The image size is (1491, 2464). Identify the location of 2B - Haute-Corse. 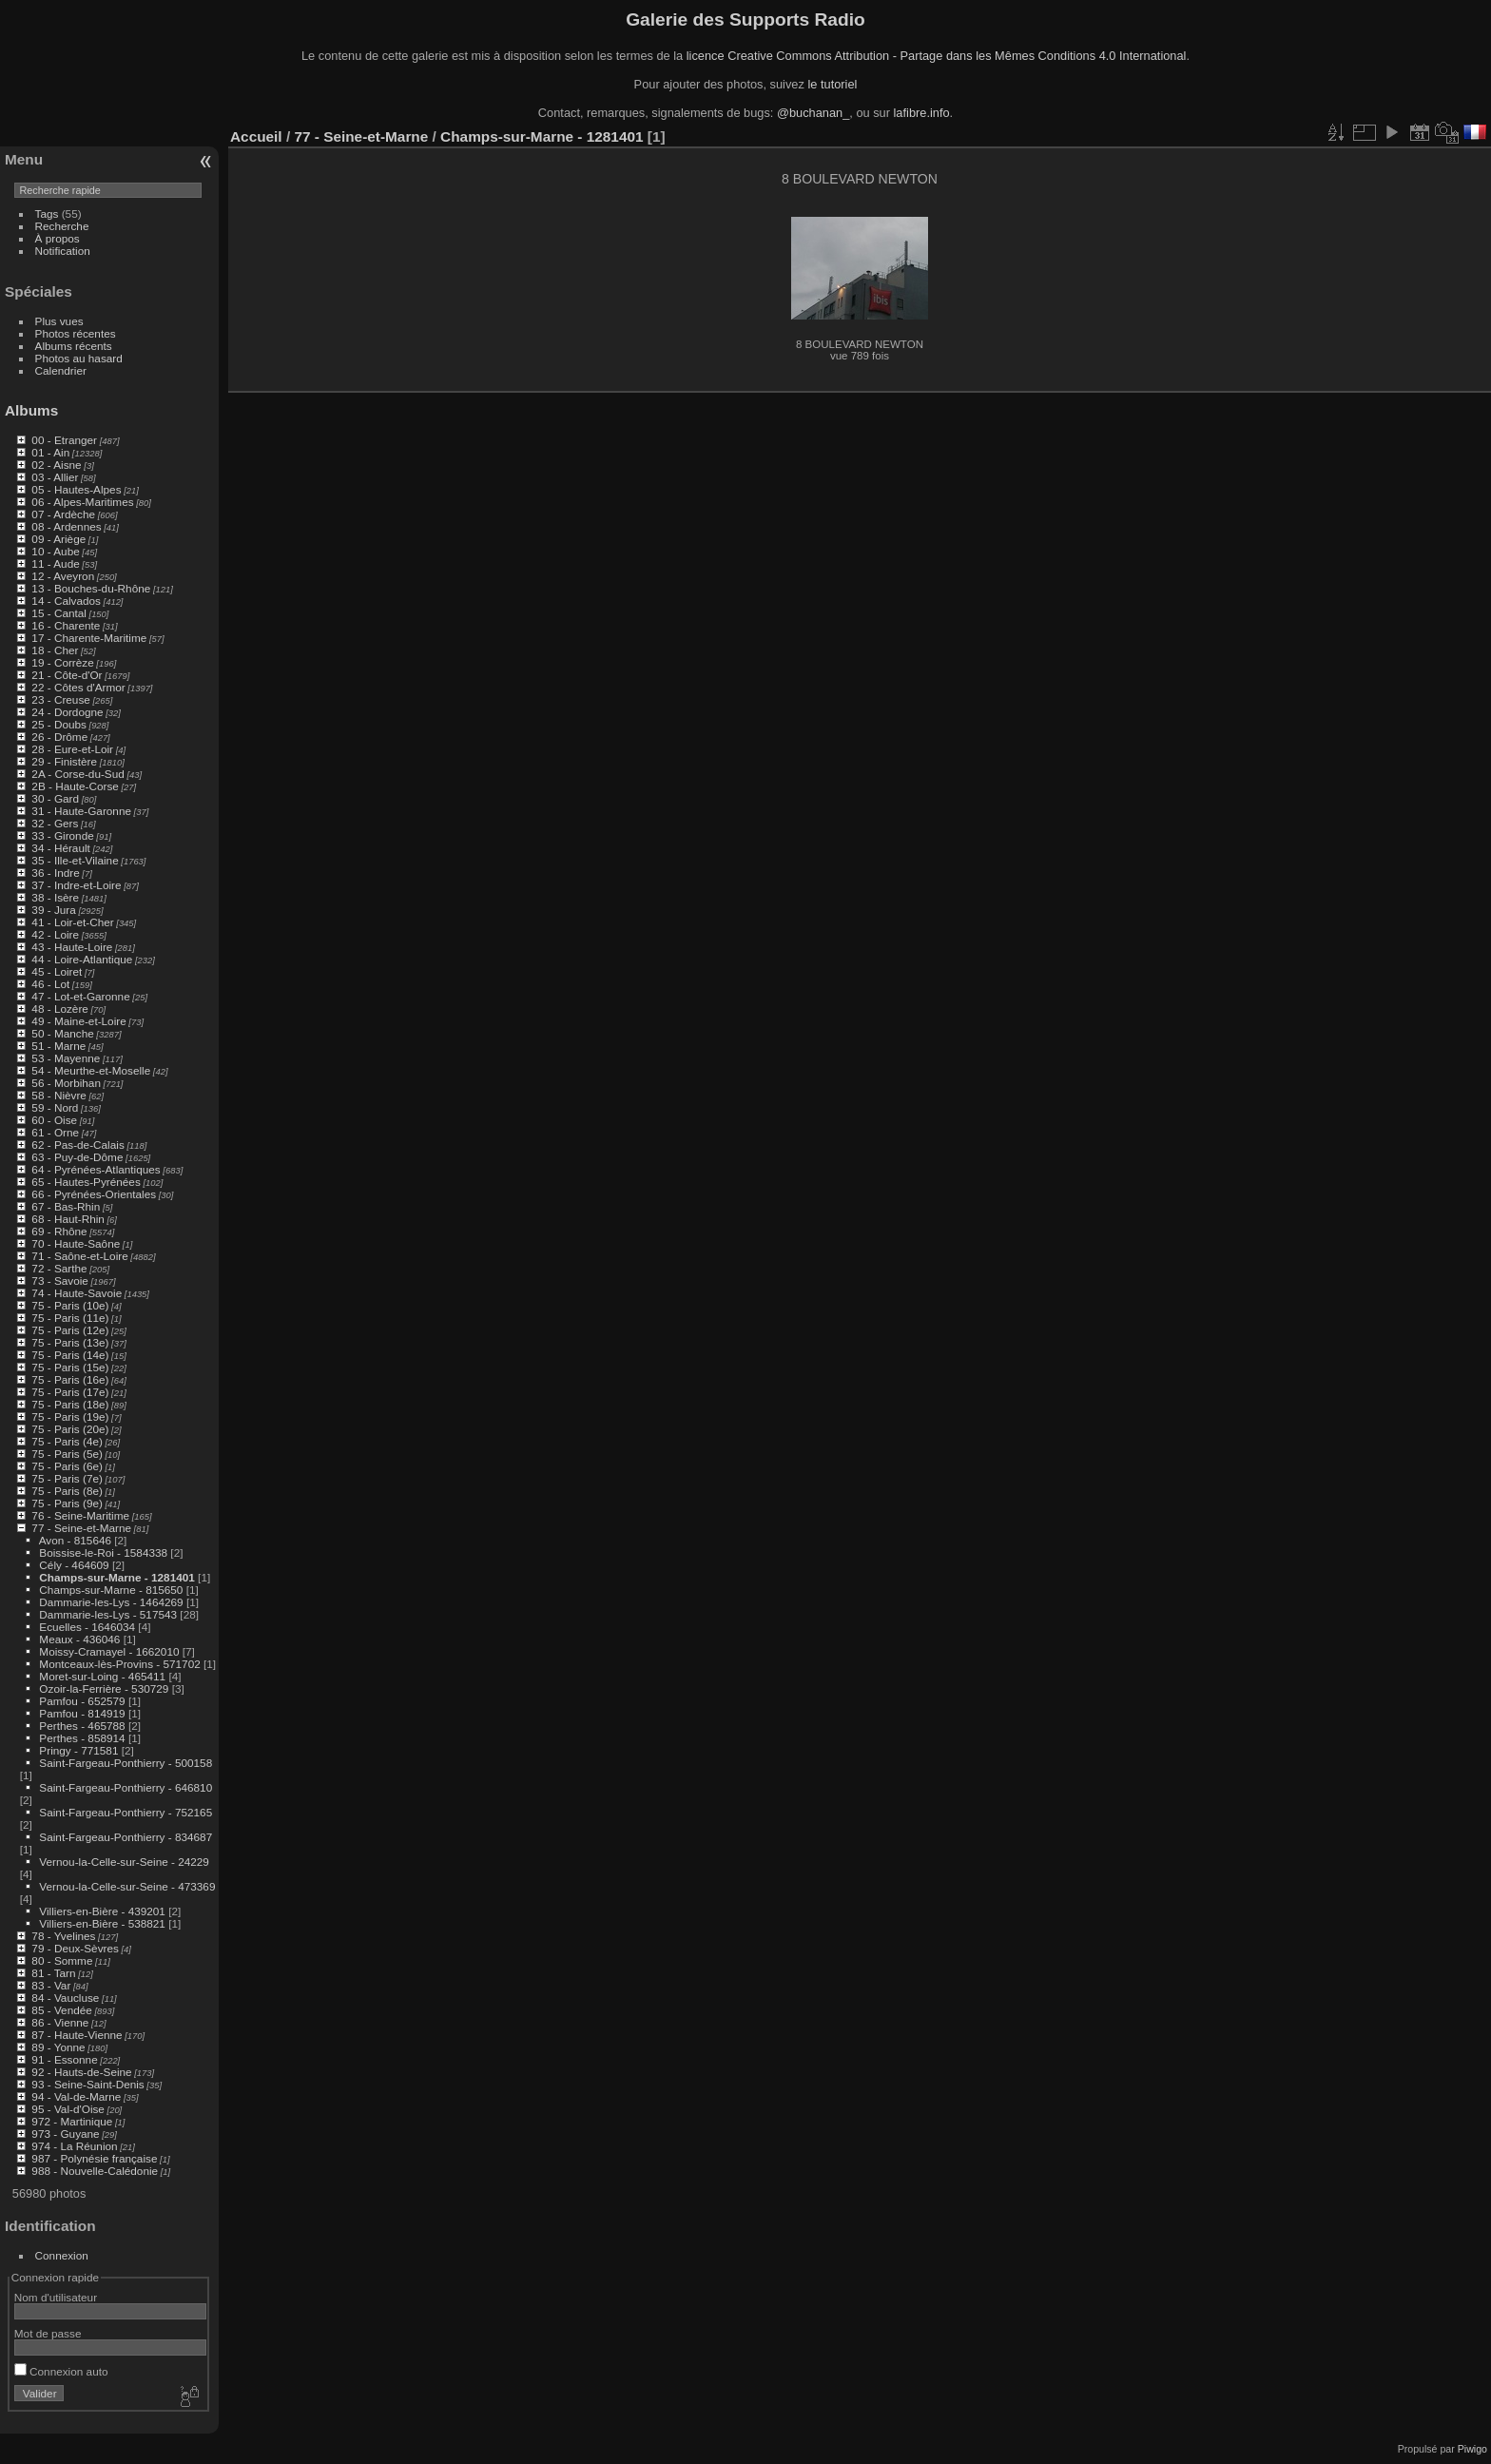
(75, 786).